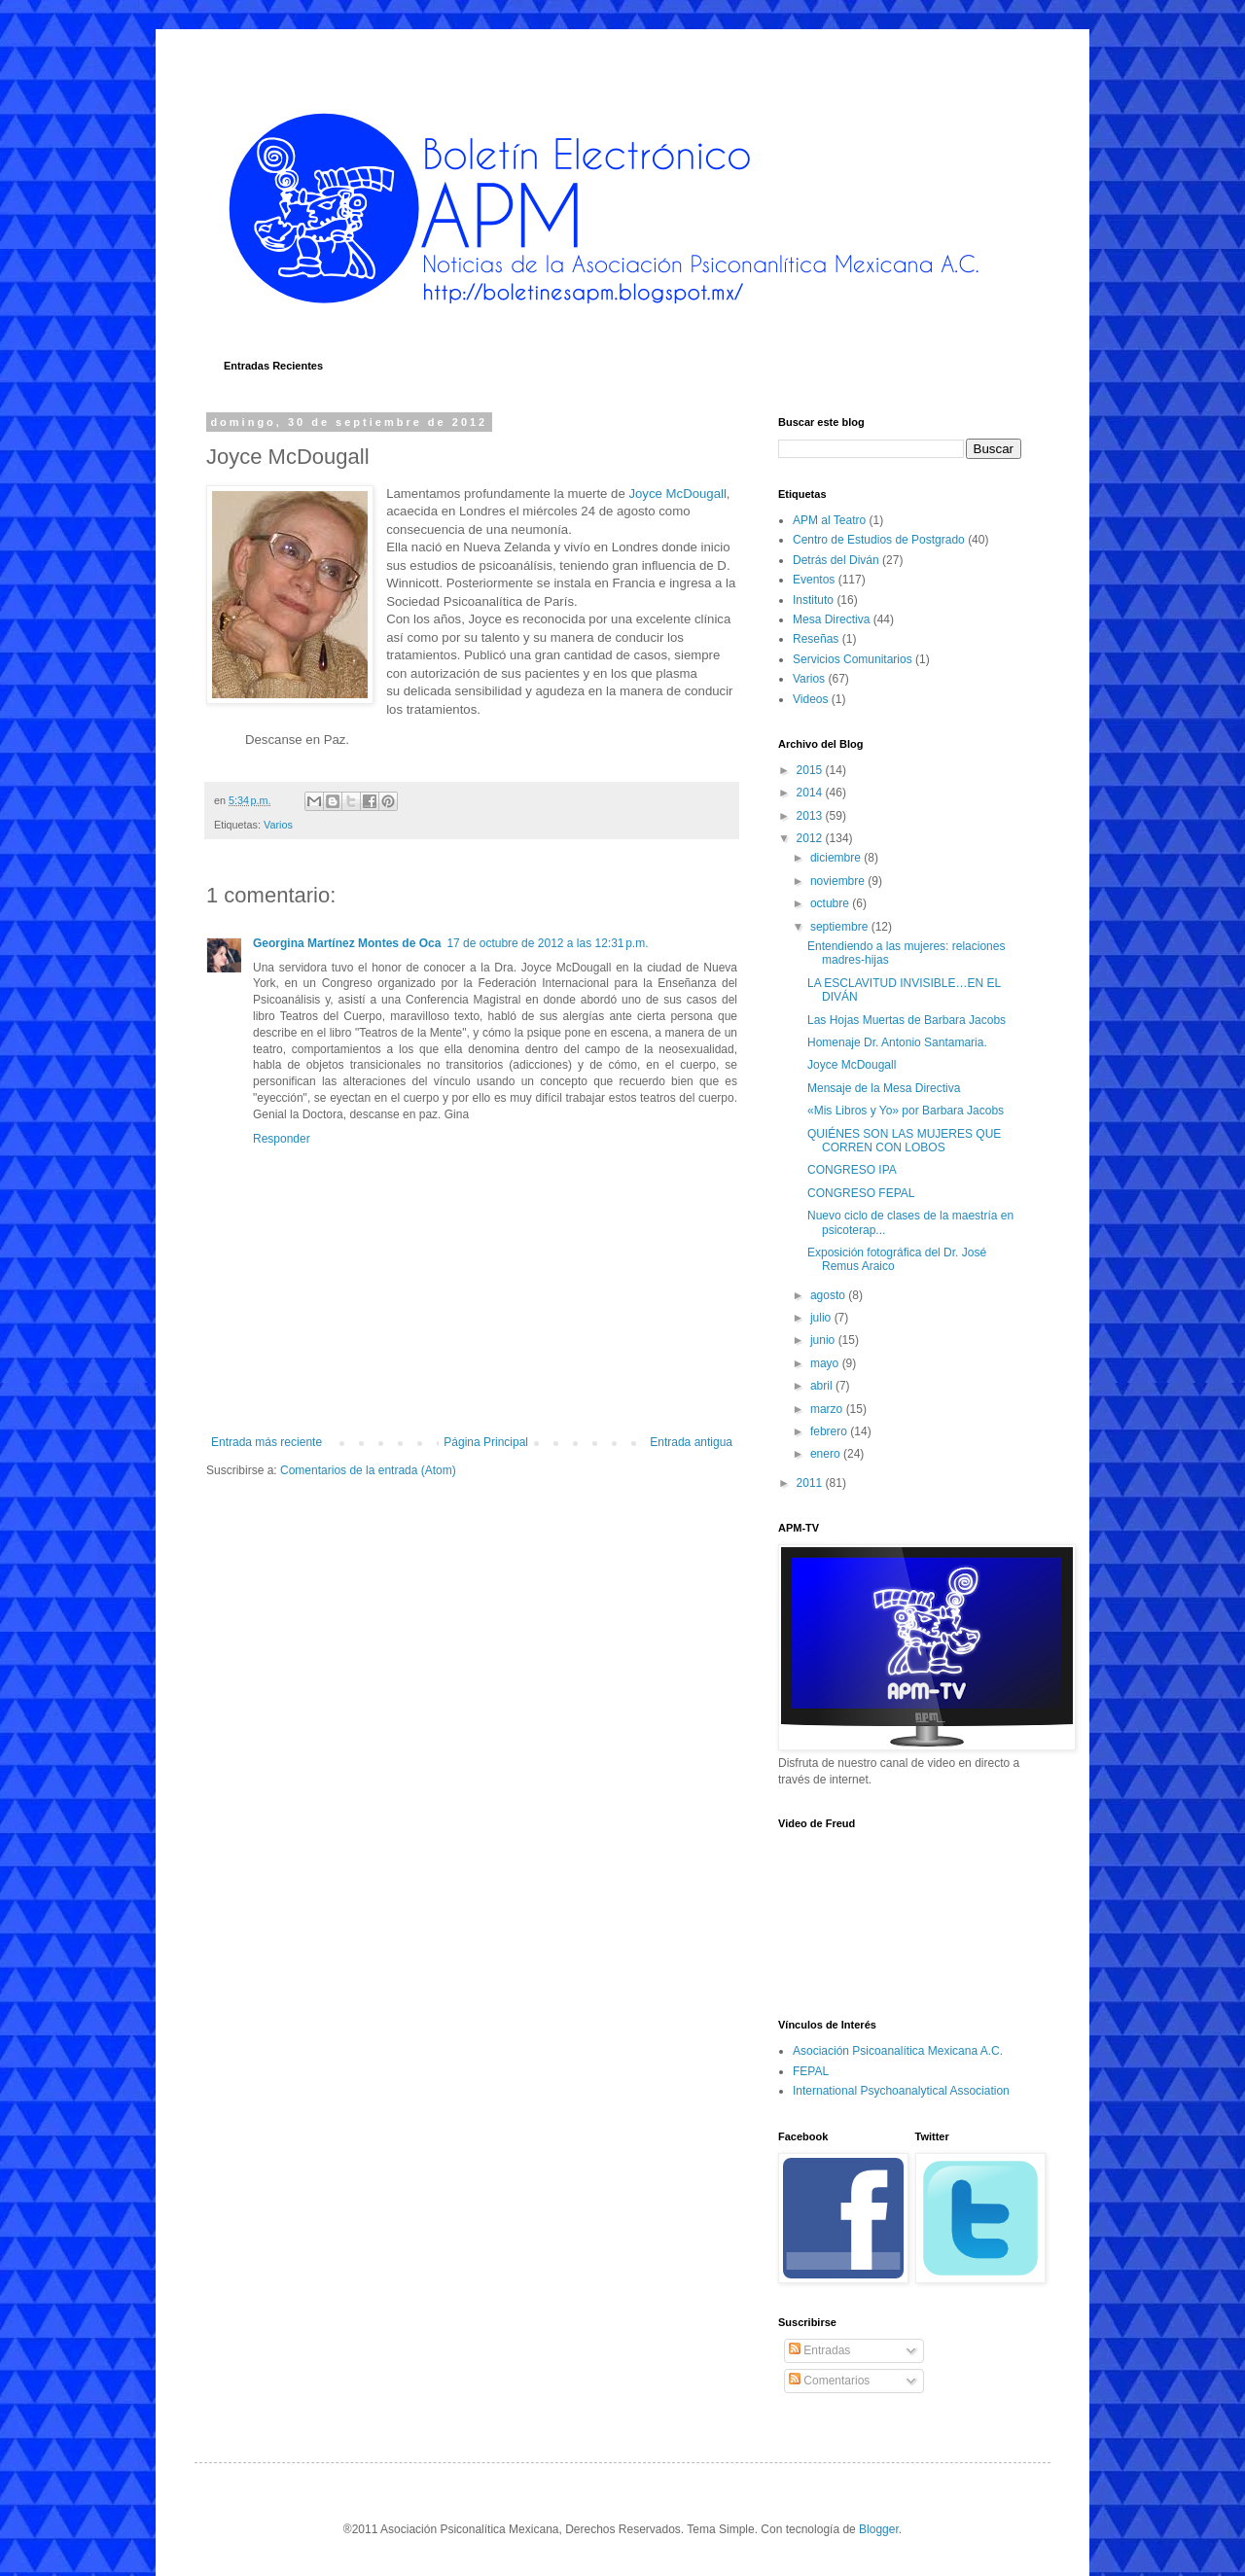 The height and width of the screenshot is (2576, 1245). I want to click on Entrada más reciente, so click(266, 1442).